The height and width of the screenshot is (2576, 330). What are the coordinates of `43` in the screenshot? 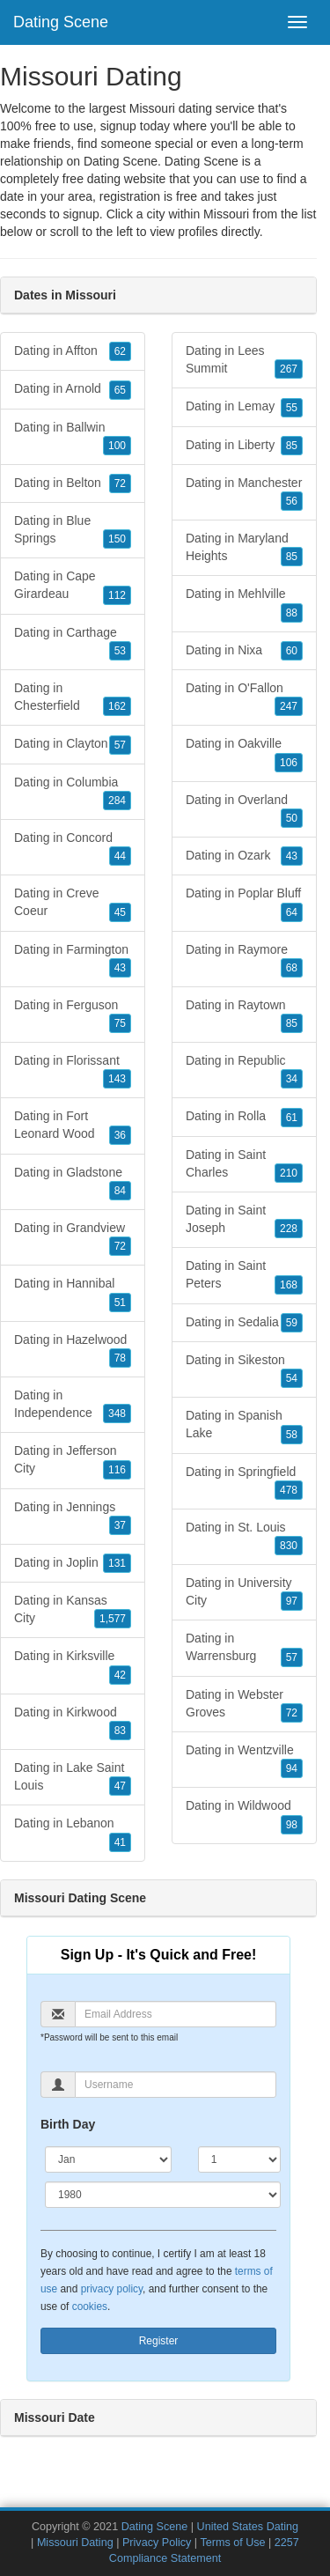 It's located at (120, 968).